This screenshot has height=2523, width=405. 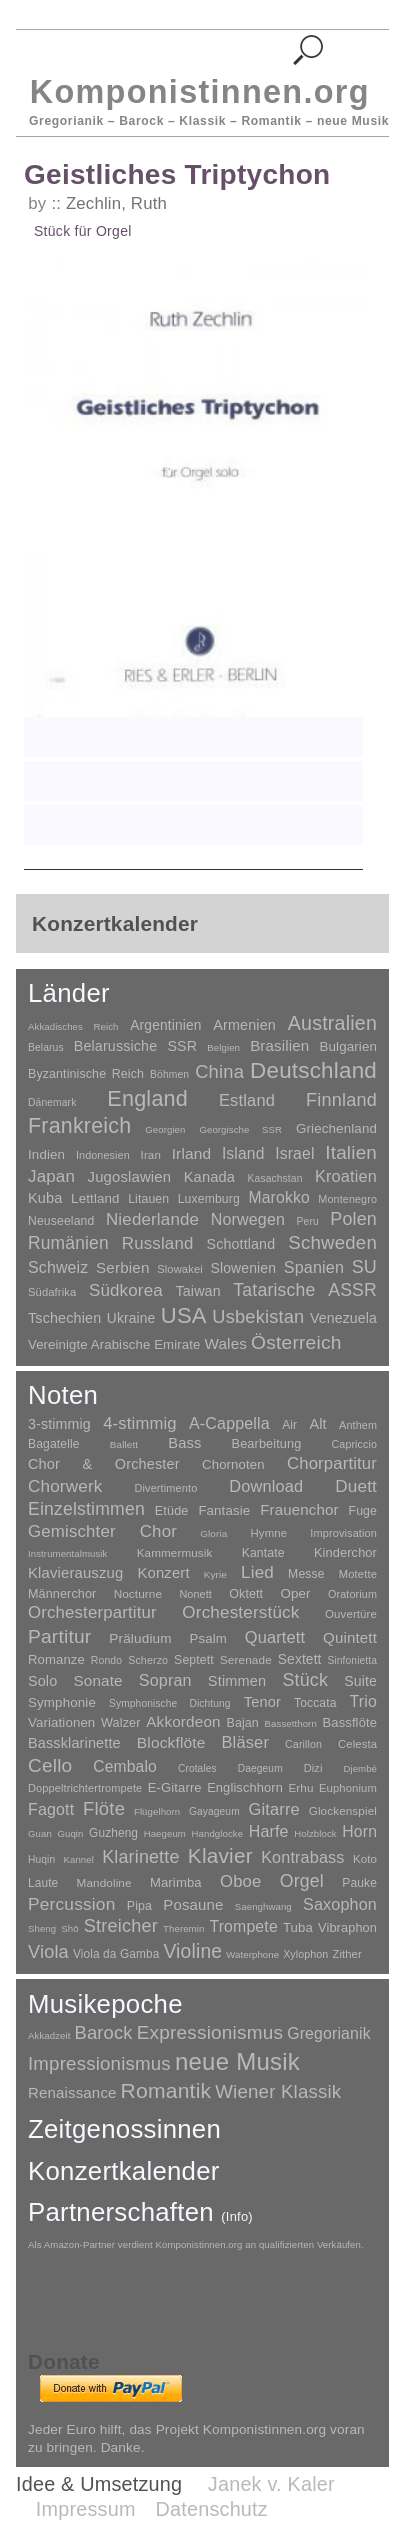 I want to click on Klavierauszug [Klavierauszug (184 Einträge)], so click(x=75, y=1573).